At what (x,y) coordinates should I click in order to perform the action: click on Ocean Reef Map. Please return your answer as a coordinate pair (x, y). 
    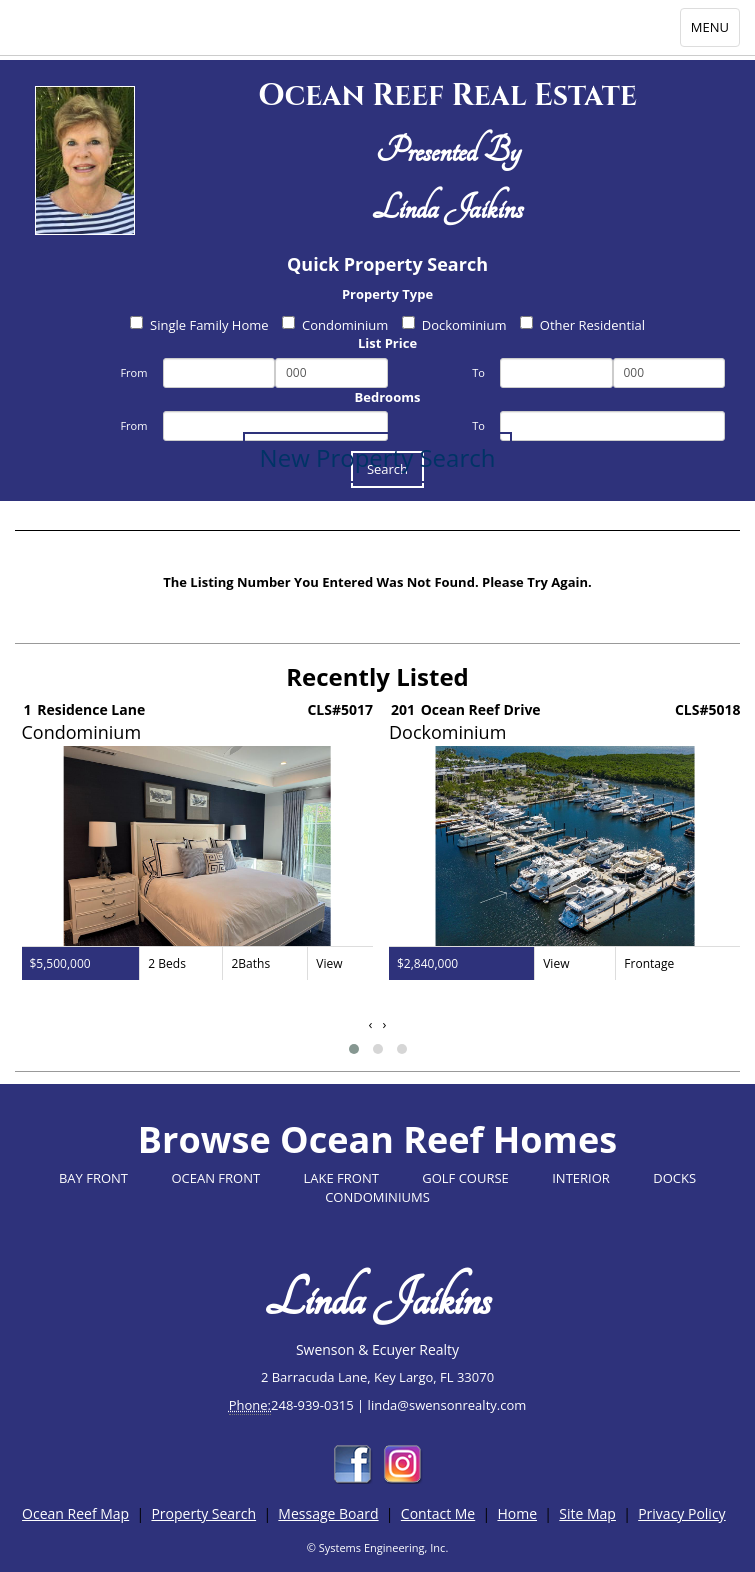
    Looking at the image, I should click on (75, 1513).